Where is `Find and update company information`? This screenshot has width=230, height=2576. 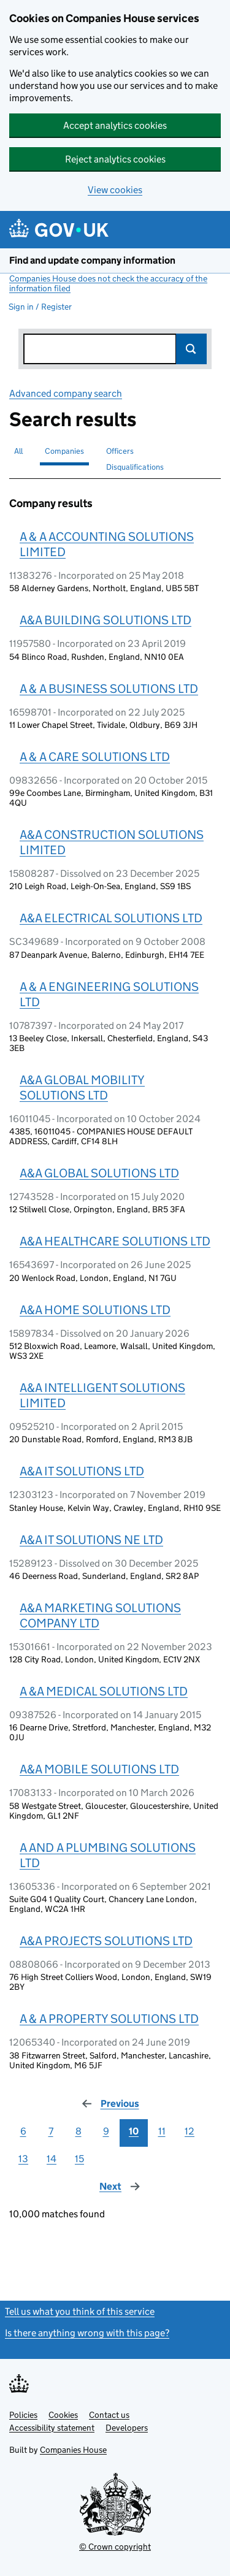
Find and update company information is located at coordinates (92, 260).